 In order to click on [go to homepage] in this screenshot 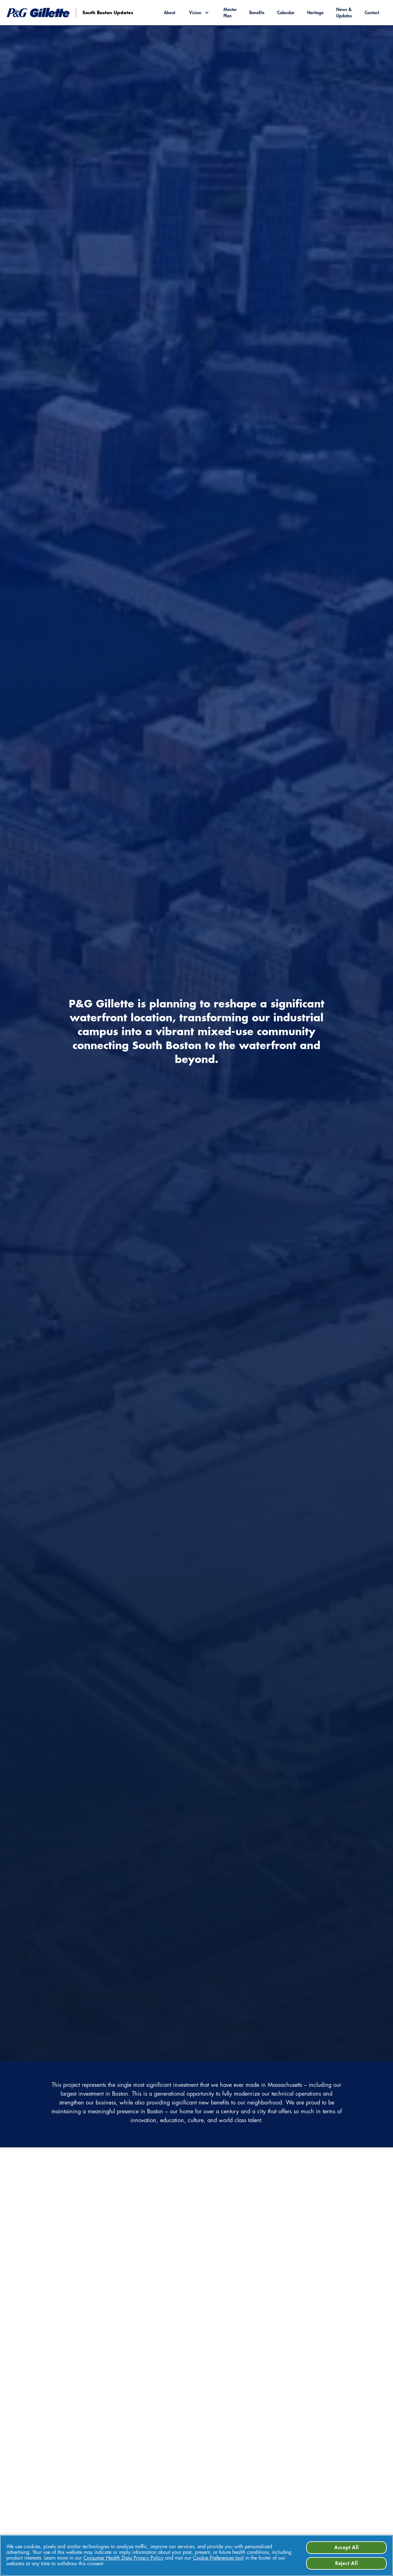, I will do `click(100, 13)`.